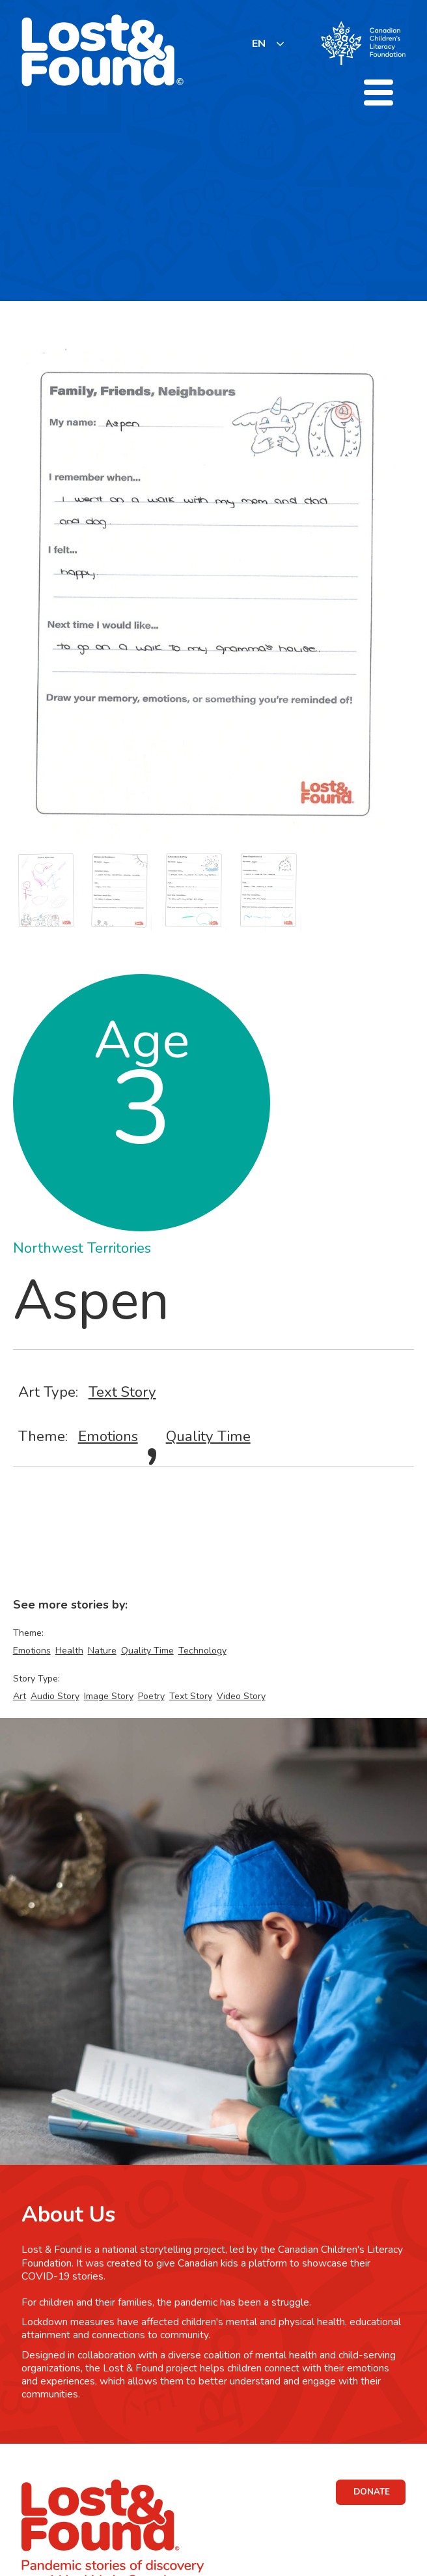 The height and width of the screenshot is (2576, 427). I want to click on Emotions, so click(108, 1436).